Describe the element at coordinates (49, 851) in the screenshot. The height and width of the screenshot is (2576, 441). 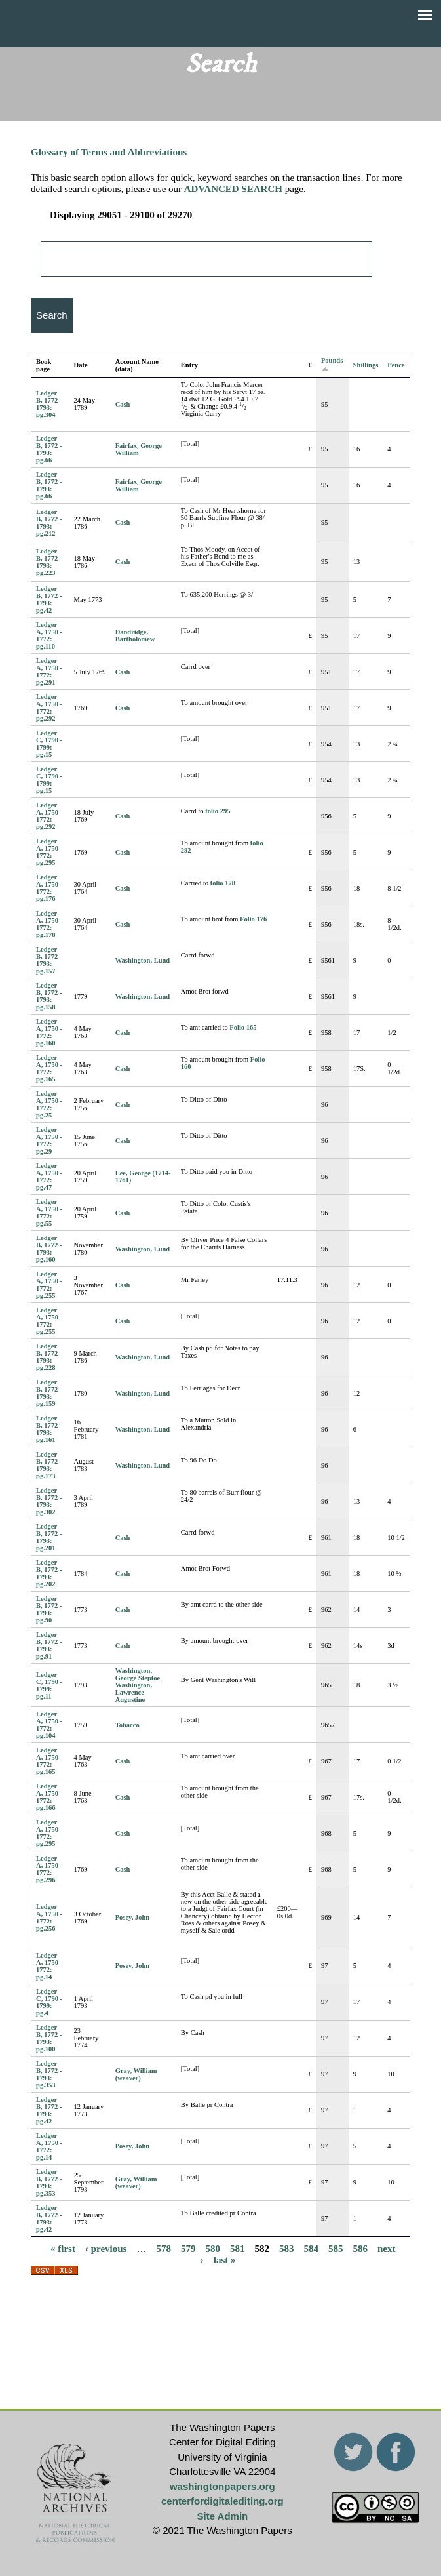
I see `Ledger A, 1750 - 1772: pg.295` at that location.